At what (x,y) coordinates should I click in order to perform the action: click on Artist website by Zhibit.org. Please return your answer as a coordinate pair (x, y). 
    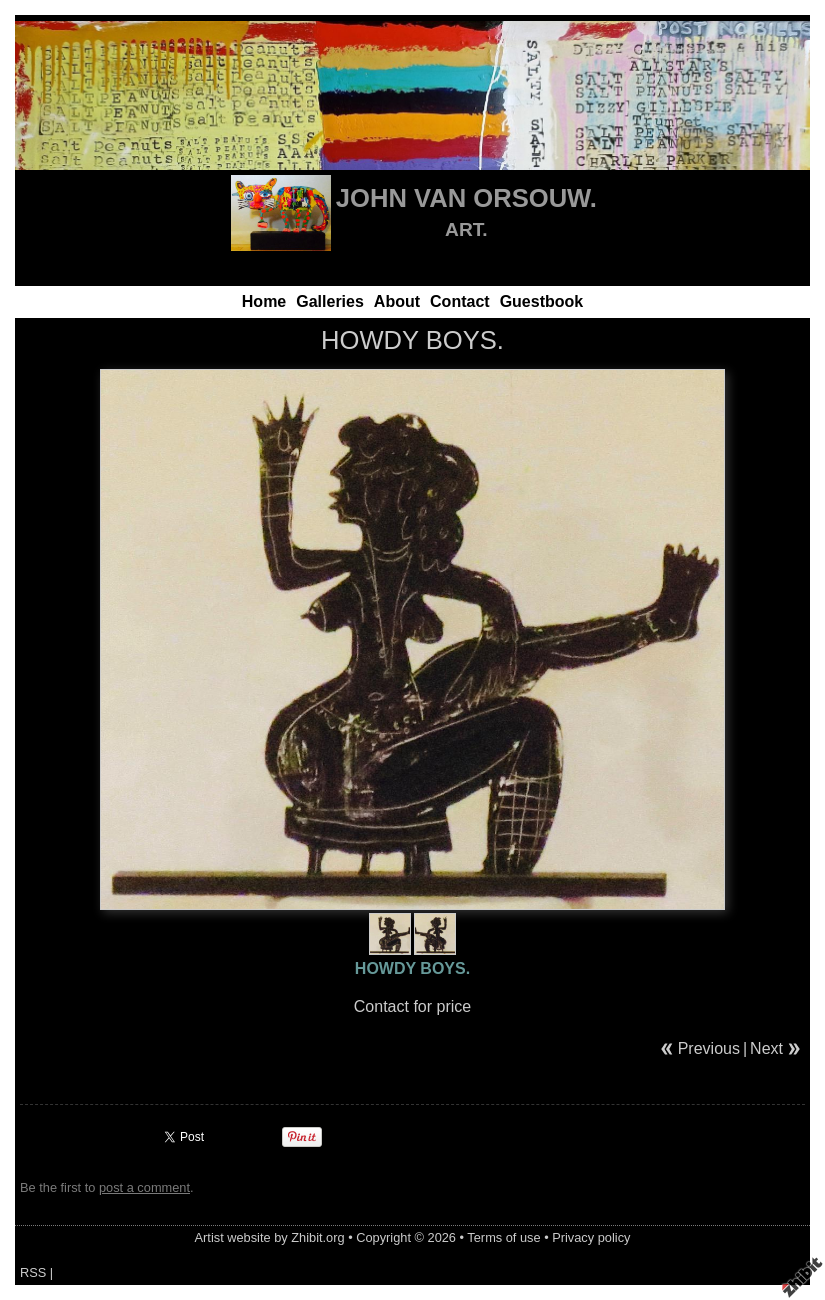
    Looking at the image, I should click on (270, 1237).